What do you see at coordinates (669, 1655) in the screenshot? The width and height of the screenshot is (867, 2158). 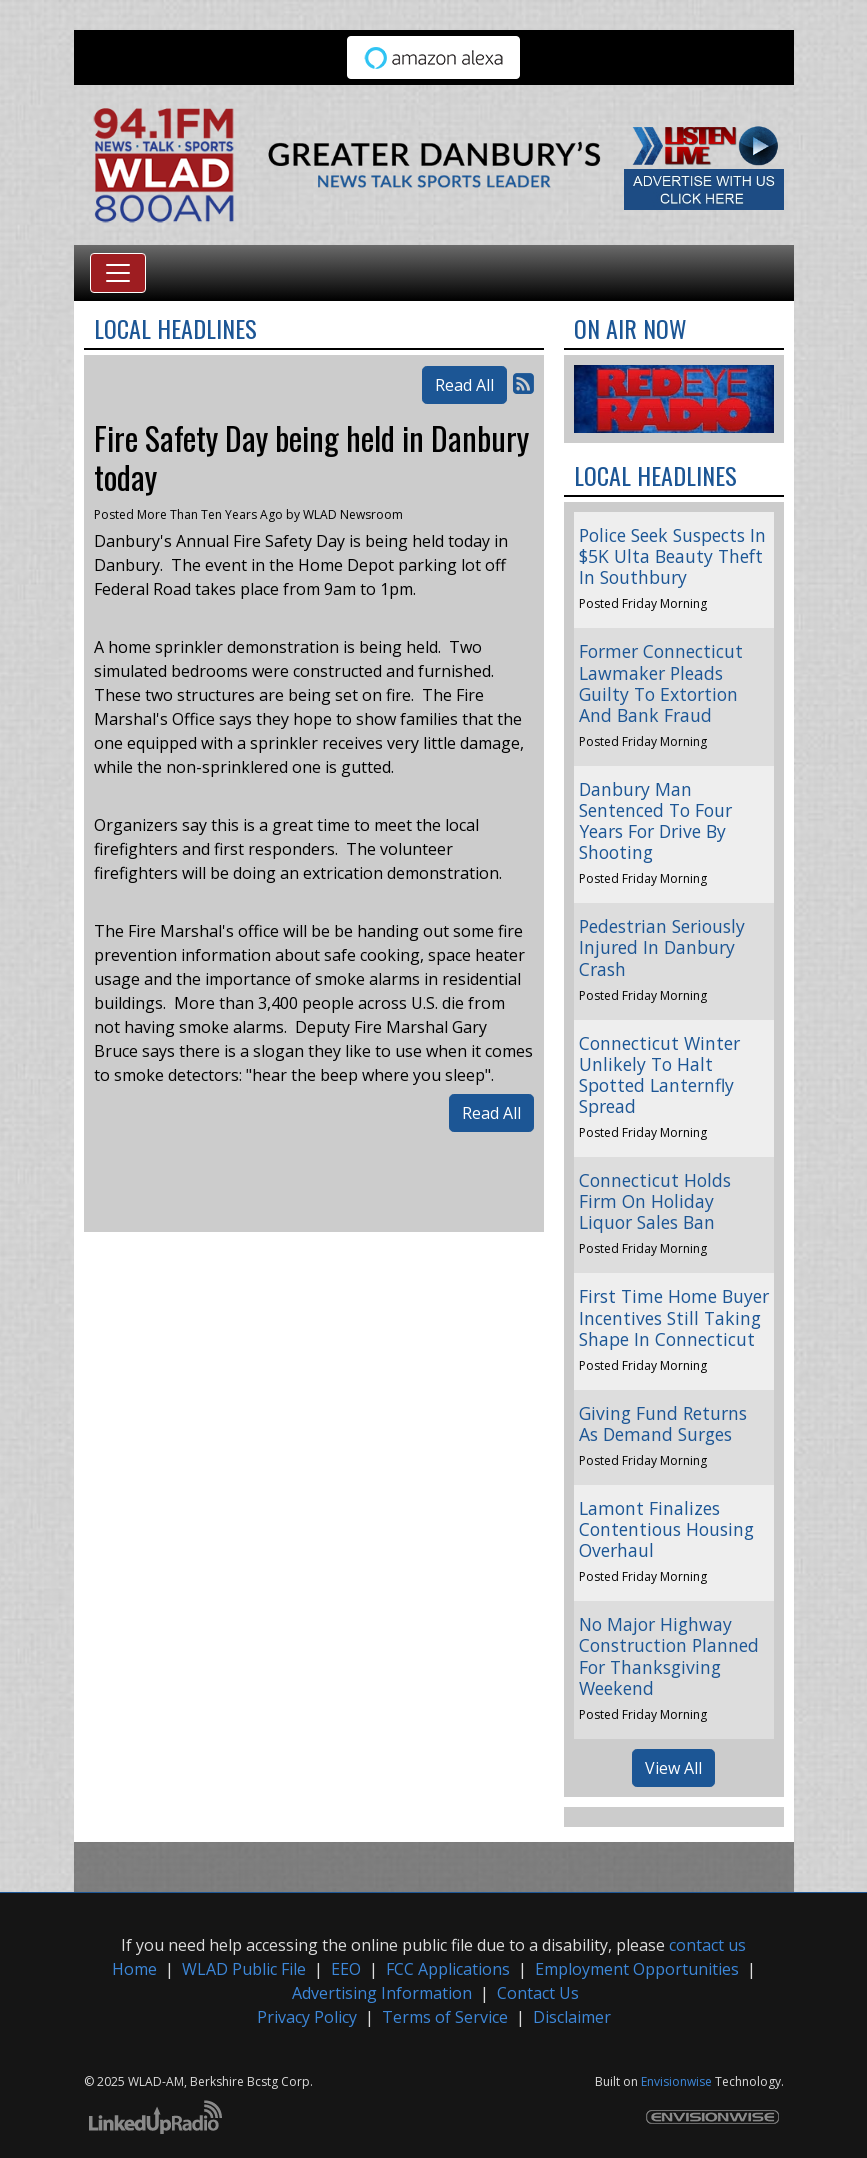 I see `No Major Highway Construction Planned For Thanksgiving Weekend` at bounding box center [669, 1655].